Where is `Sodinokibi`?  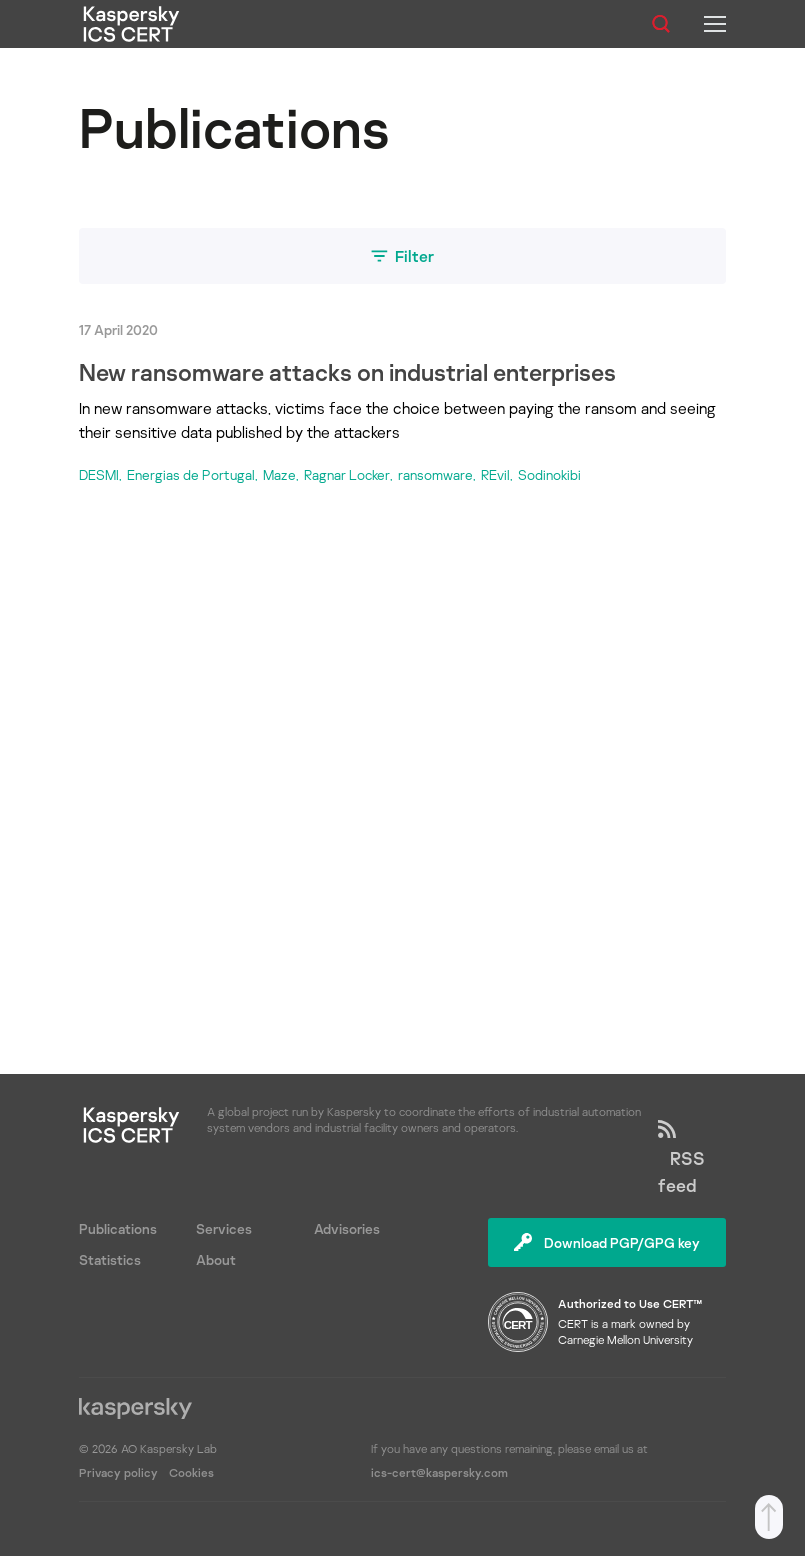 Sodinokibi is located at coordinates (549, 474).